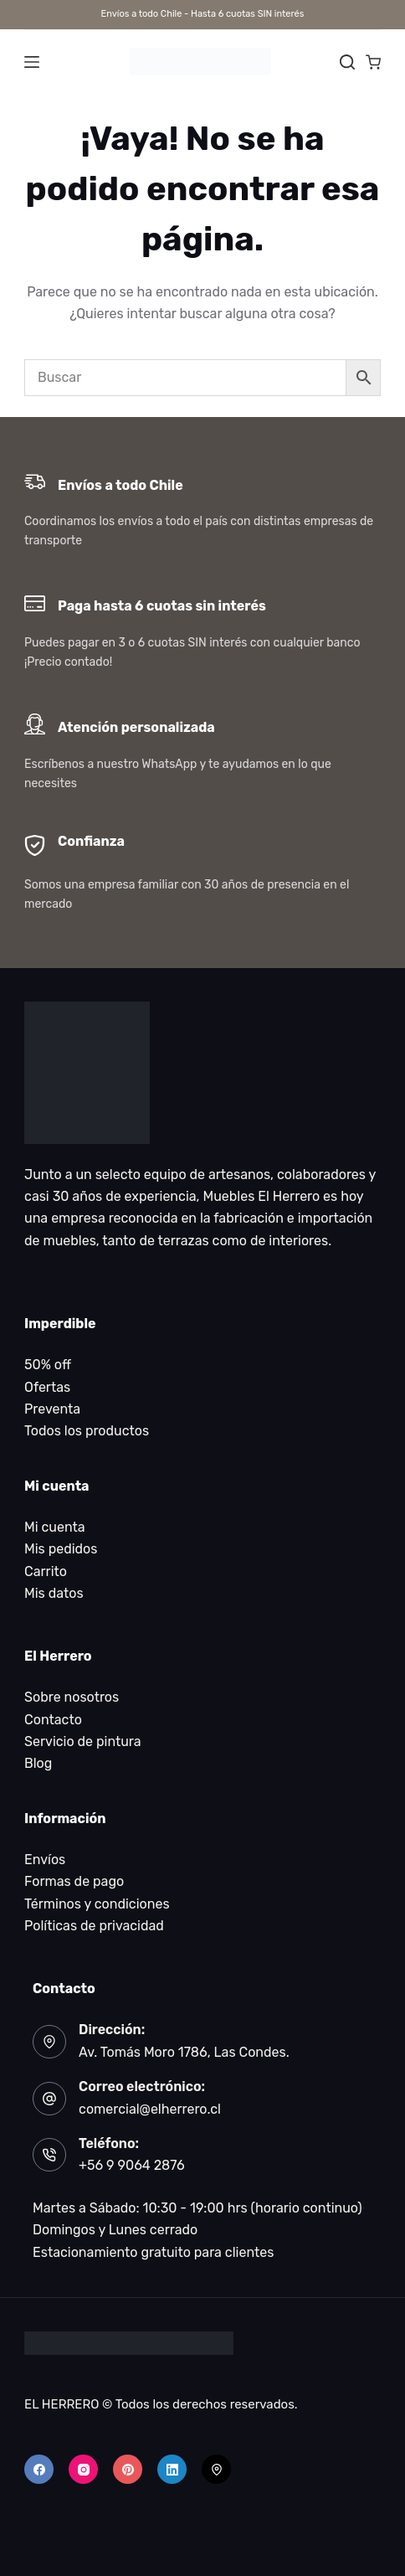 Image resolution: width=405 pixels, height=2576 pixels. I want to click on Mi cuenta, so click(54, 1527).